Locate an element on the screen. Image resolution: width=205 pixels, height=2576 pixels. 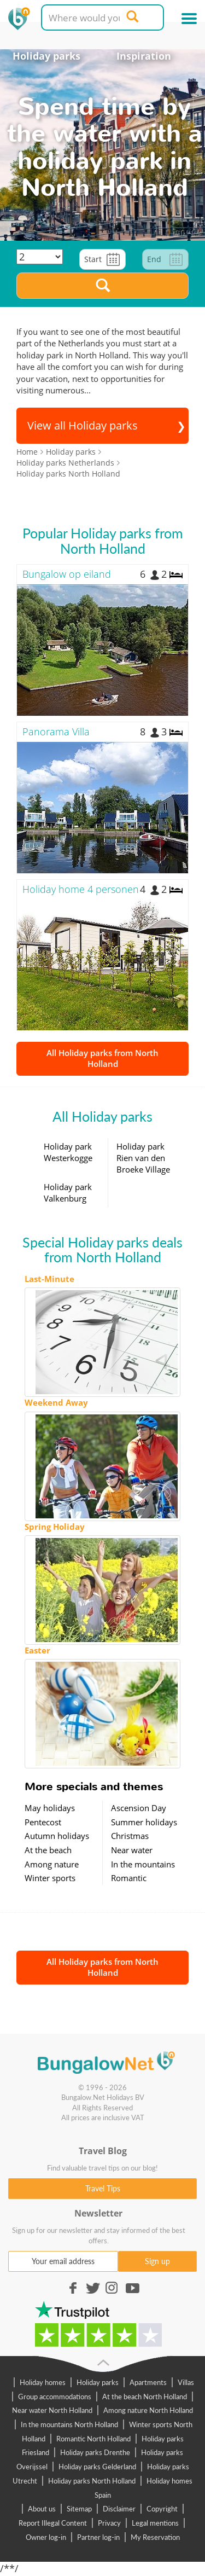
Disclaimer is located at coordinates (119, 2508).